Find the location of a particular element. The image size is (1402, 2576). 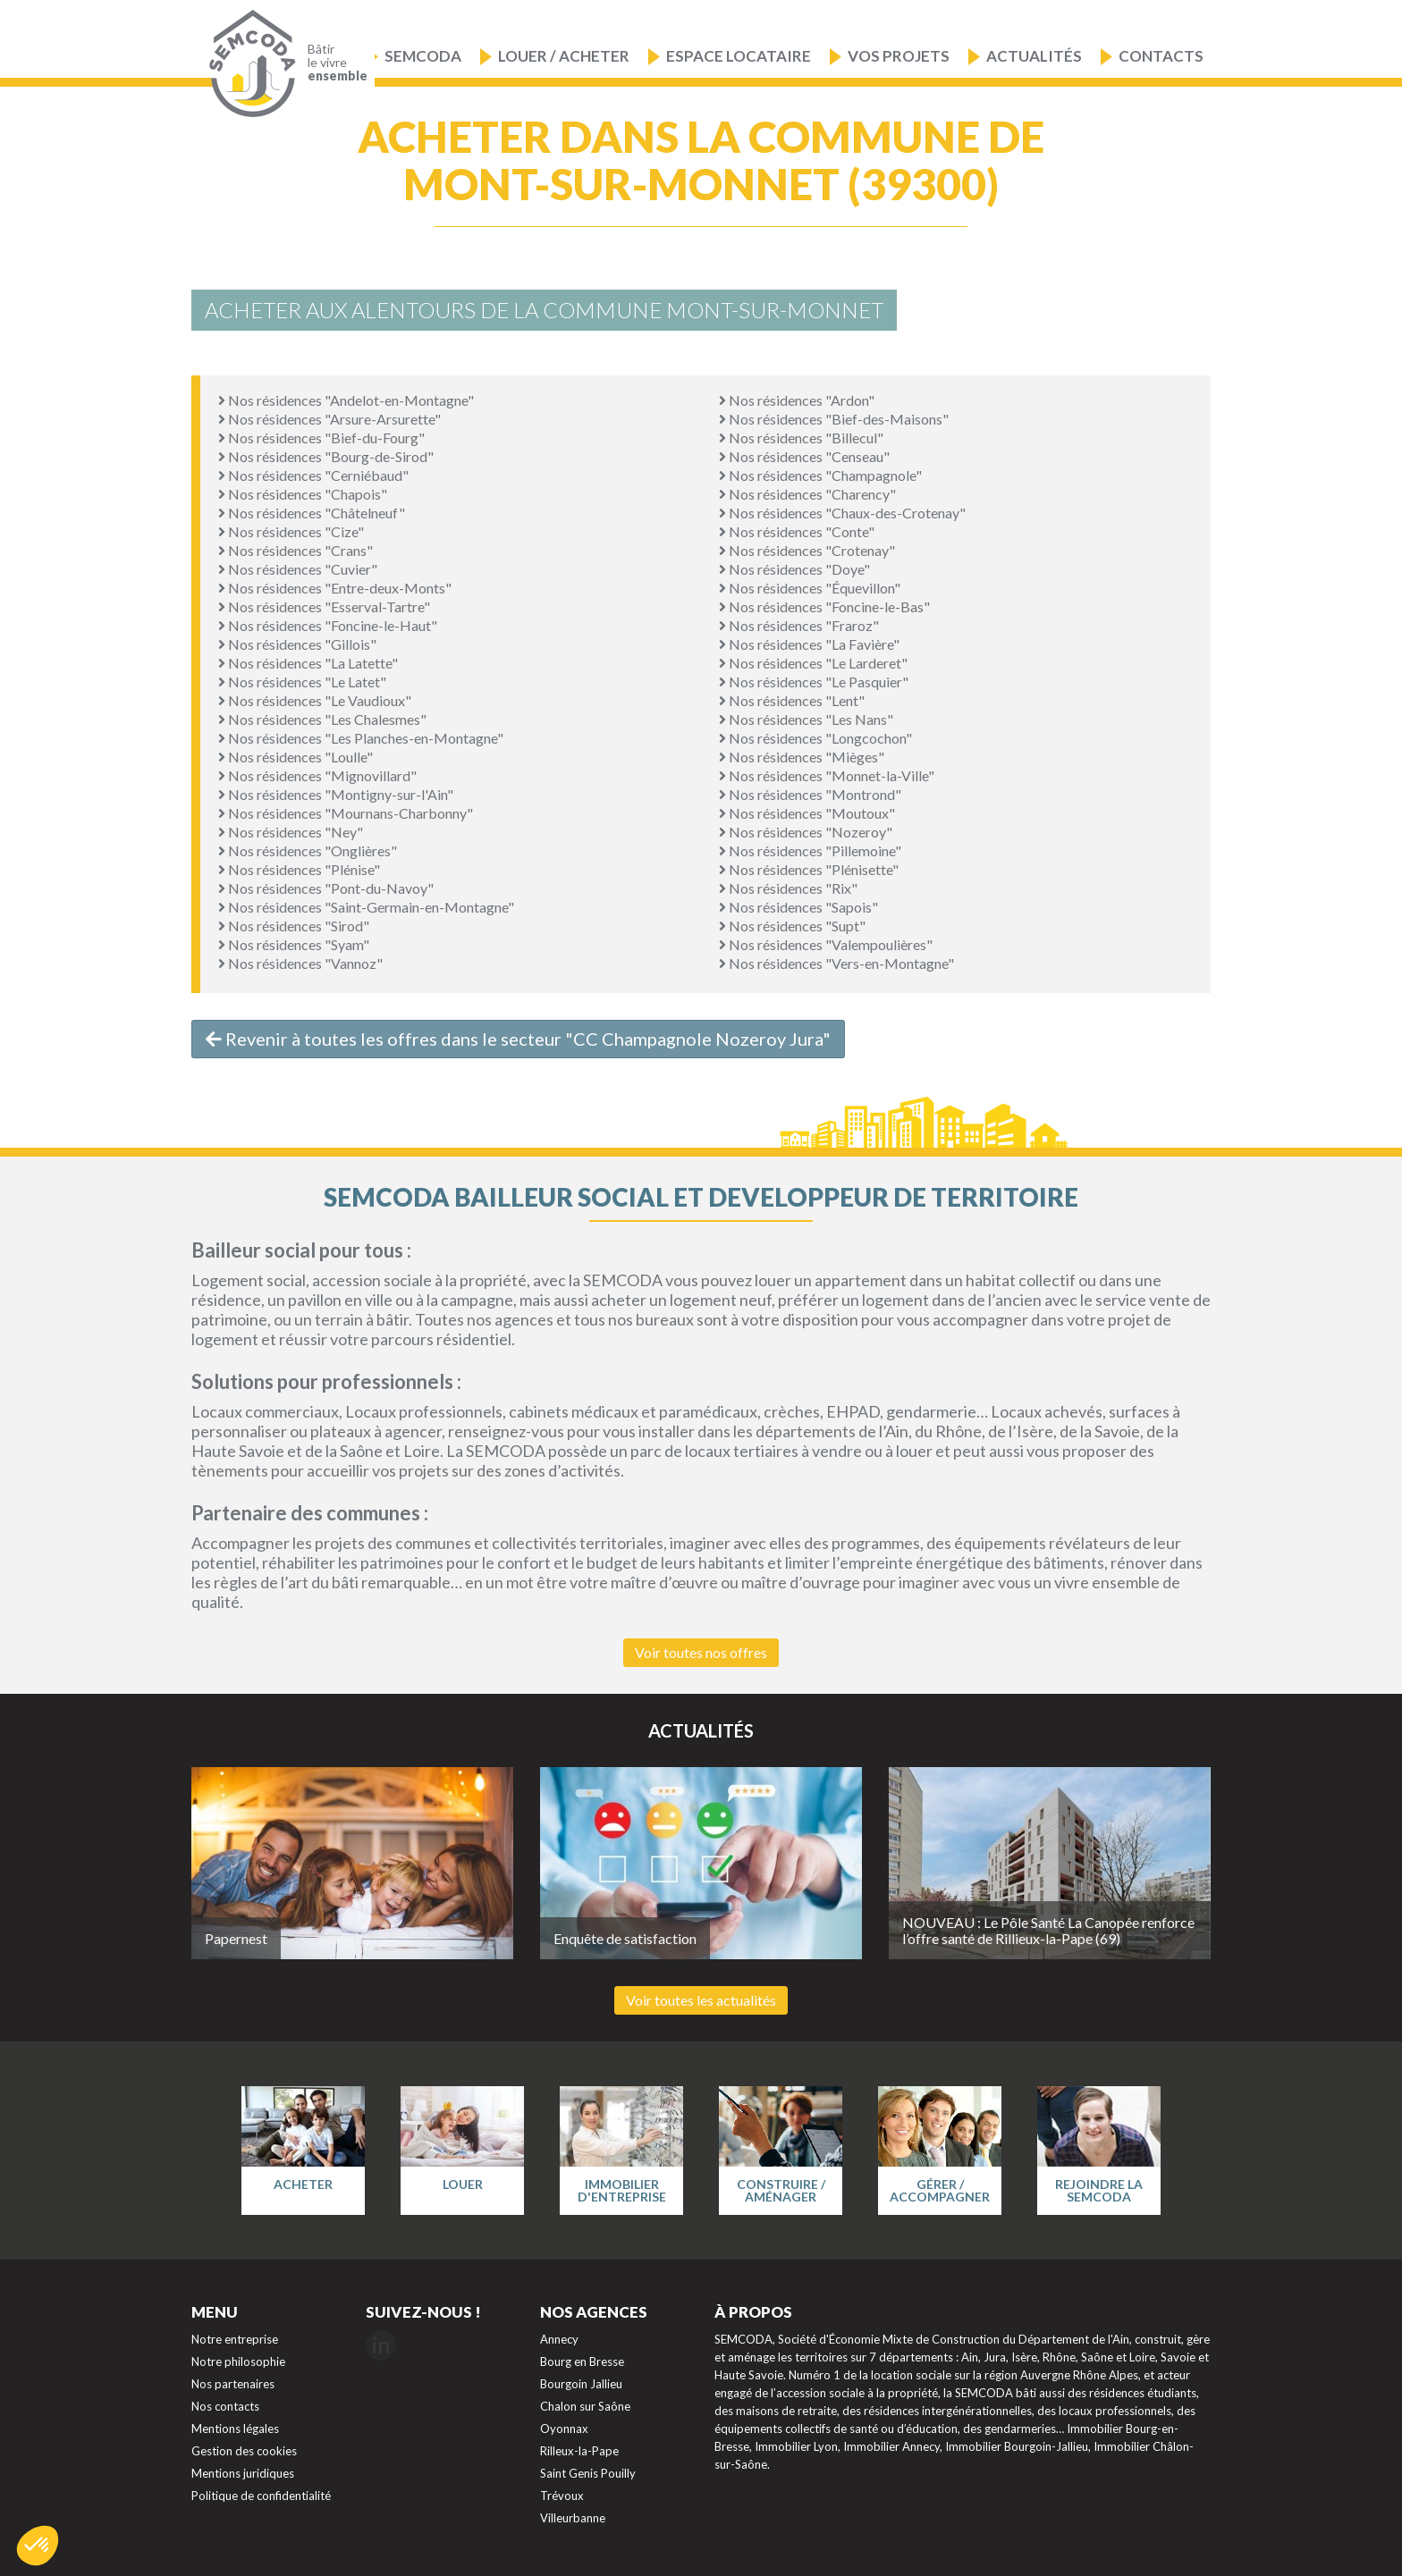

Nos résidences "Équevillon" is located at coordinates (809, 587).